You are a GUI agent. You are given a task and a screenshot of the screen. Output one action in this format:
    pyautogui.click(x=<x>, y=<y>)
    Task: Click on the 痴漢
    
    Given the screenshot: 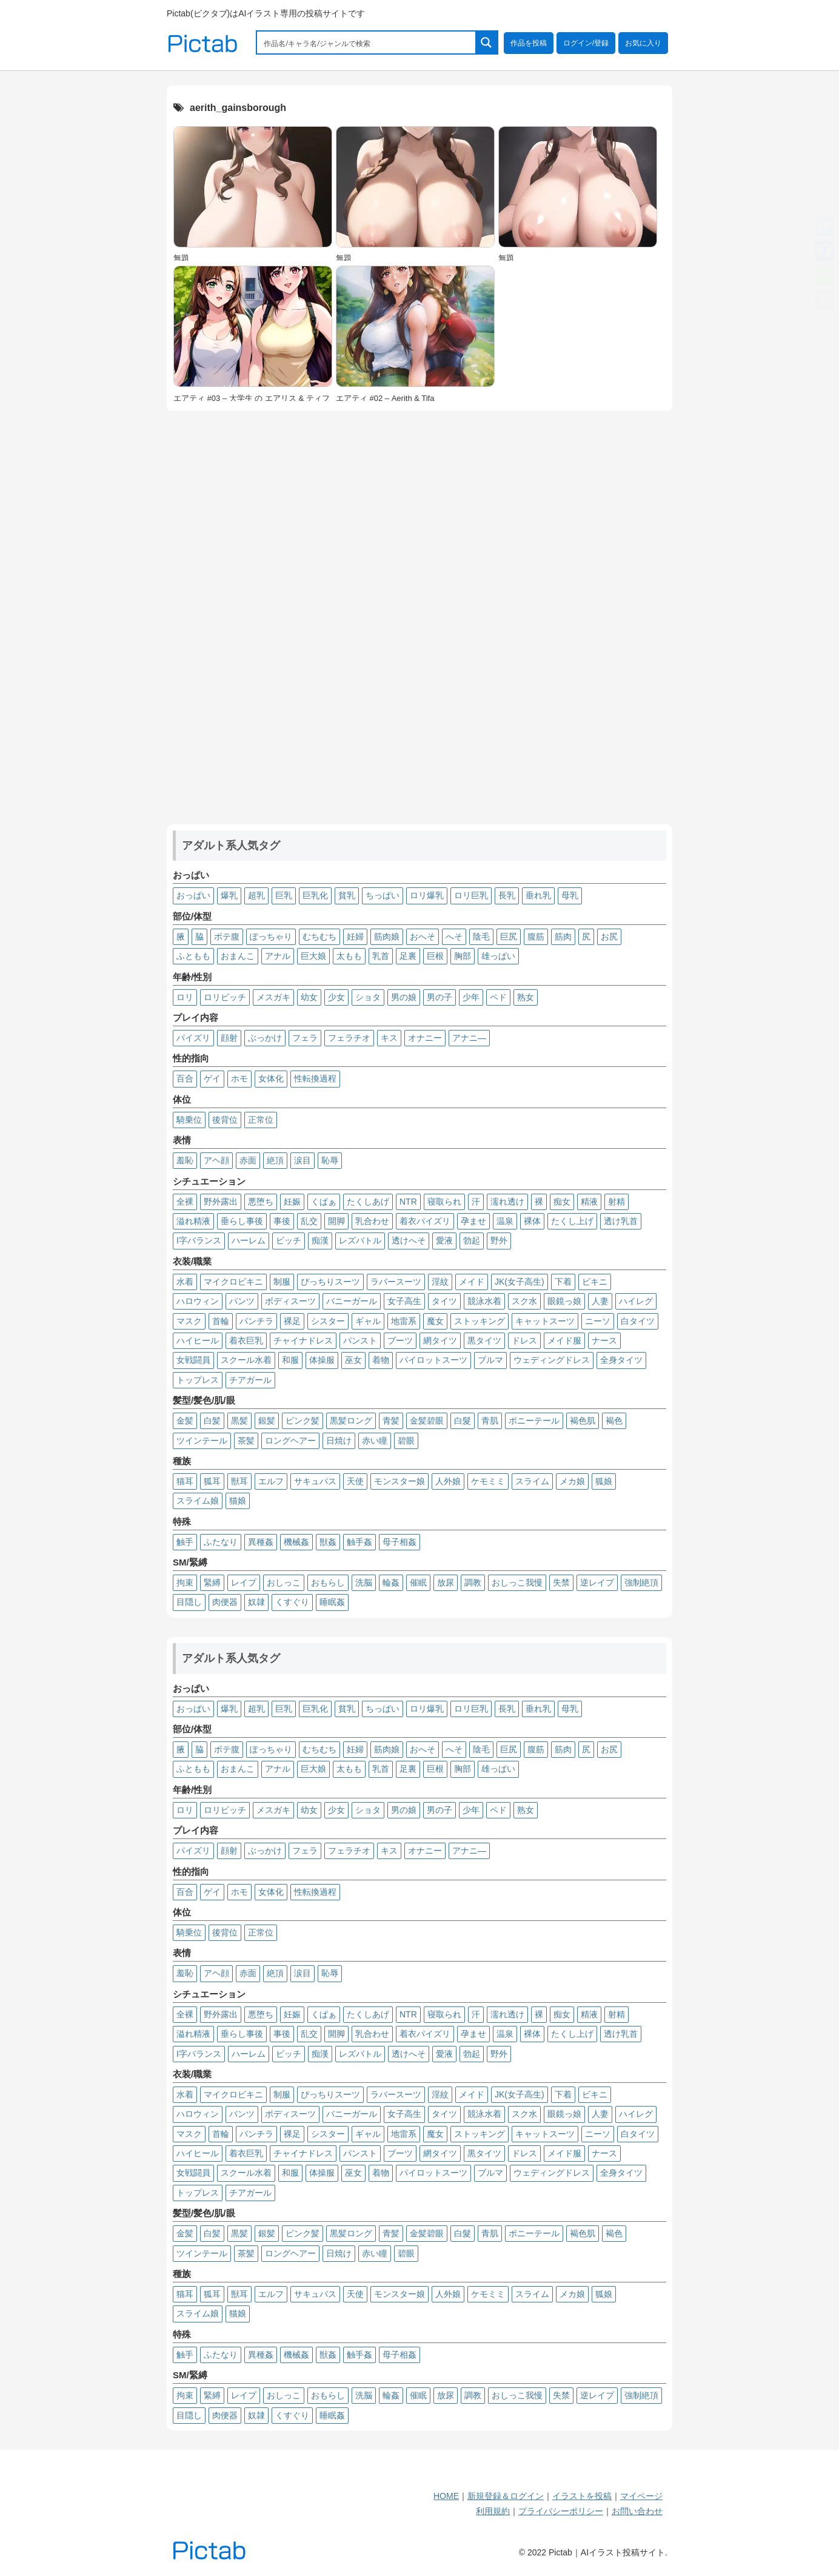 What is the action you would take?
    pyautogui.click(x=320, y=1240)
    